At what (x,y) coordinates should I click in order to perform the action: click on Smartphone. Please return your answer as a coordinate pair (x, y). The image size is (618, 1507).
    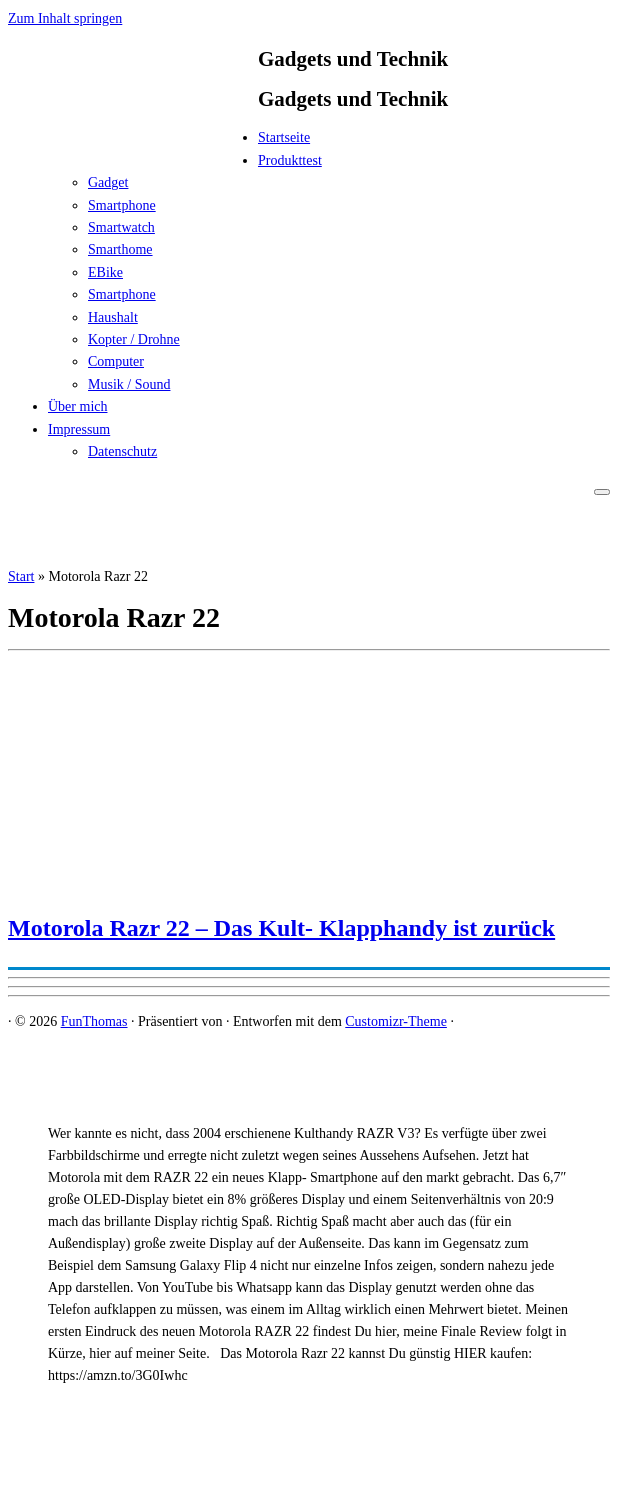
    Looking at the image, I should click on (122, 205).